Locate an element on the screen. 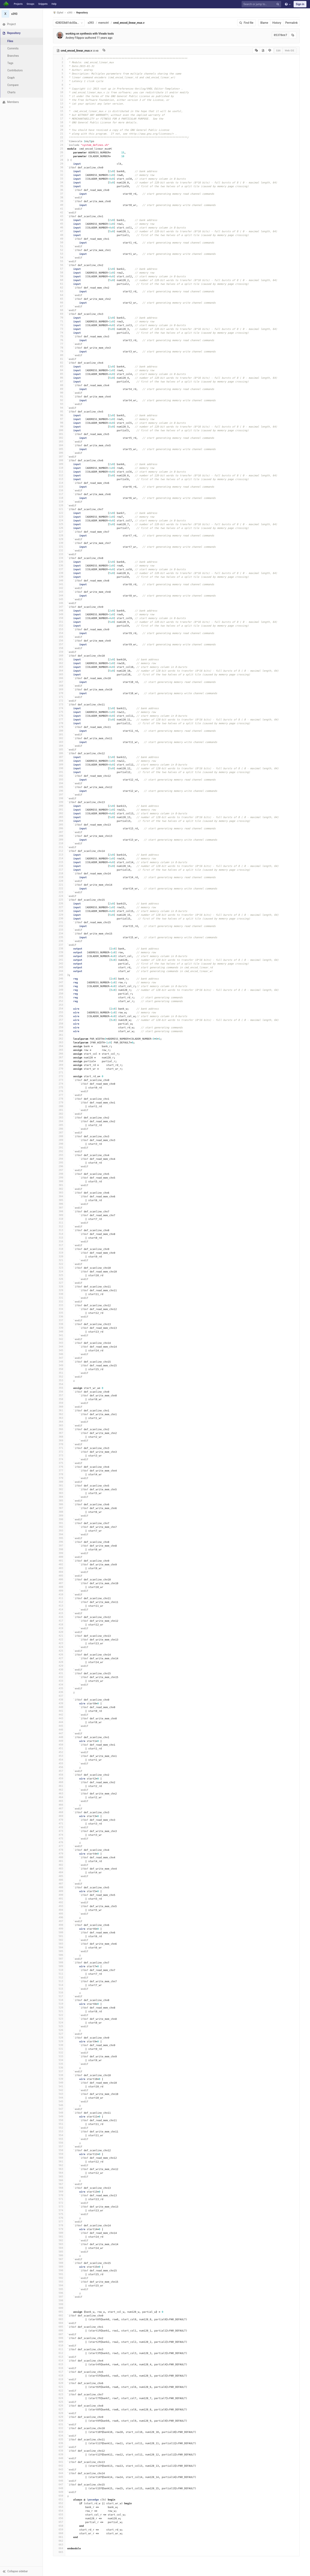  574 is located at coordinates (59, 2210).